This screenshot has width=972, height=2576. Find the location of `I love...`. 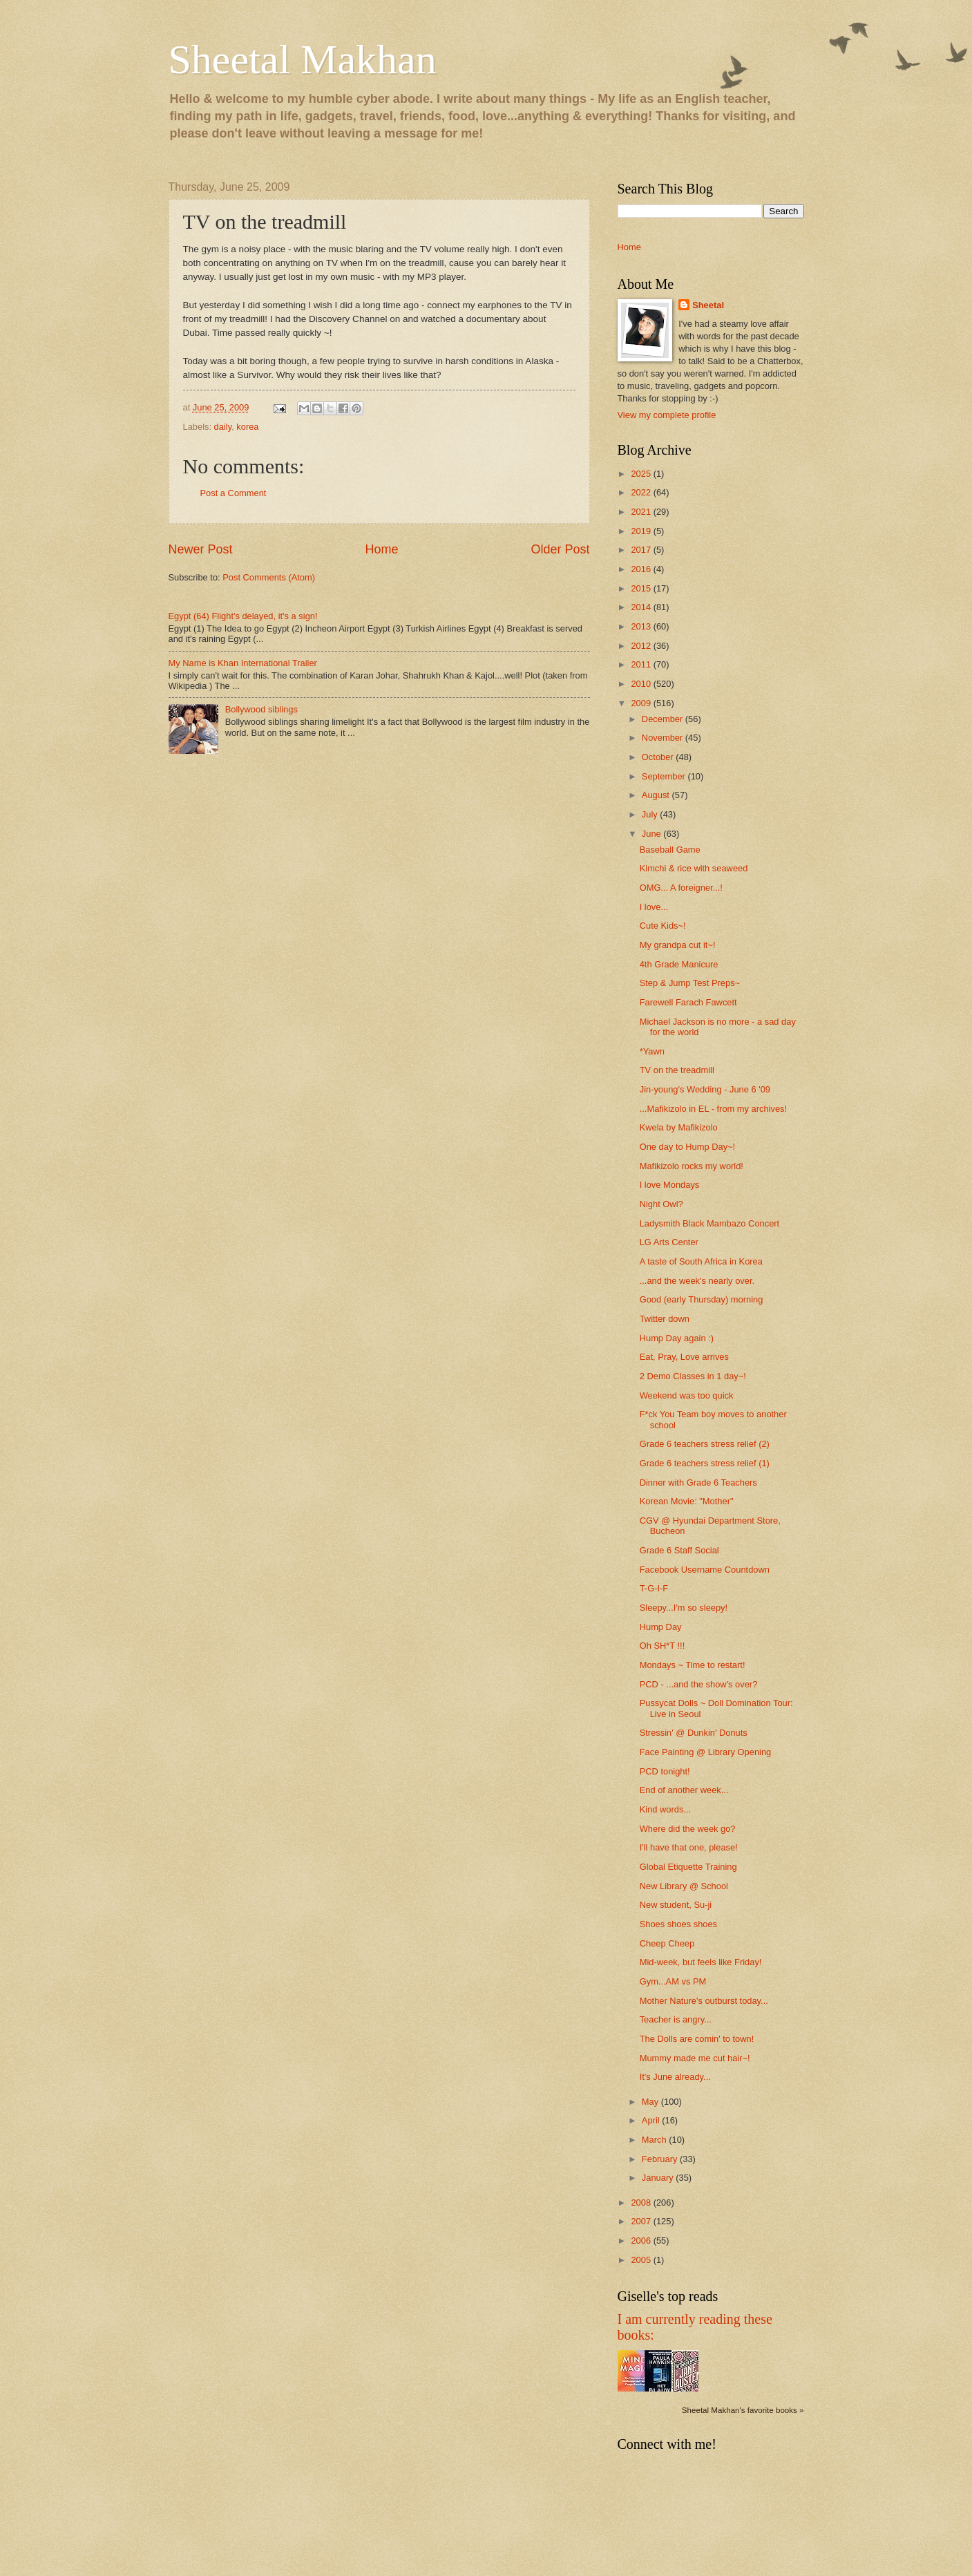

I love... is located at coordinates (654, 907).